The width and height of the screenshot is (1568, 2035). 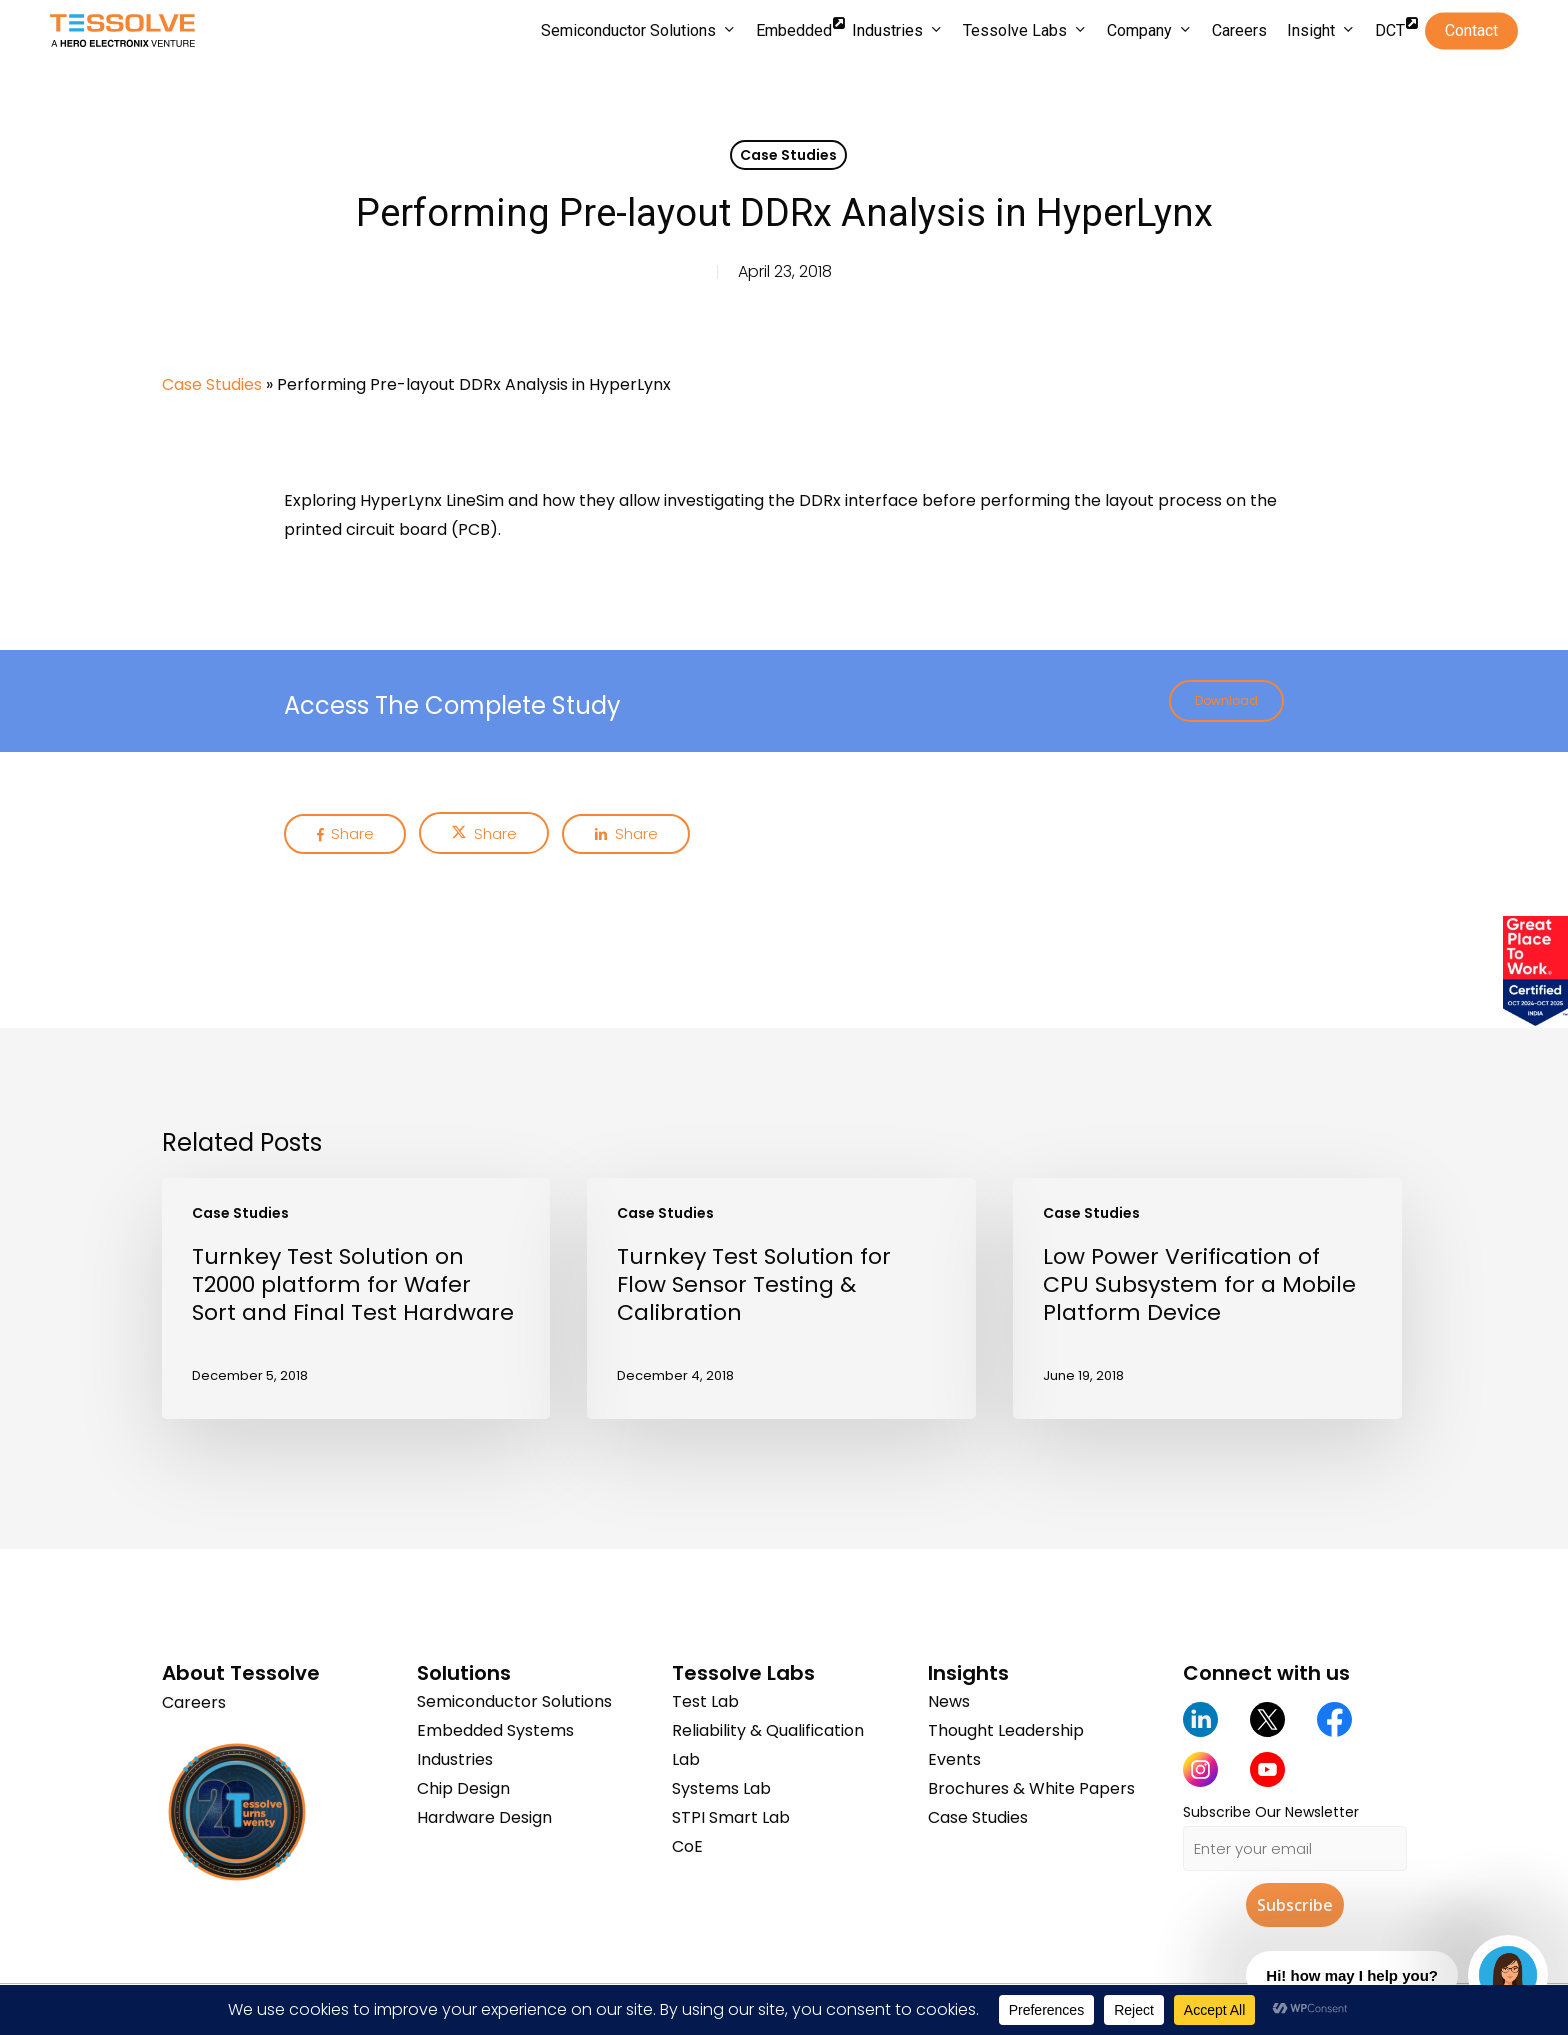 What do you see at coordinates (731, 1817) in the screenshot?
I see `STPI Smart Lab` at bounding box center [731, 1817].